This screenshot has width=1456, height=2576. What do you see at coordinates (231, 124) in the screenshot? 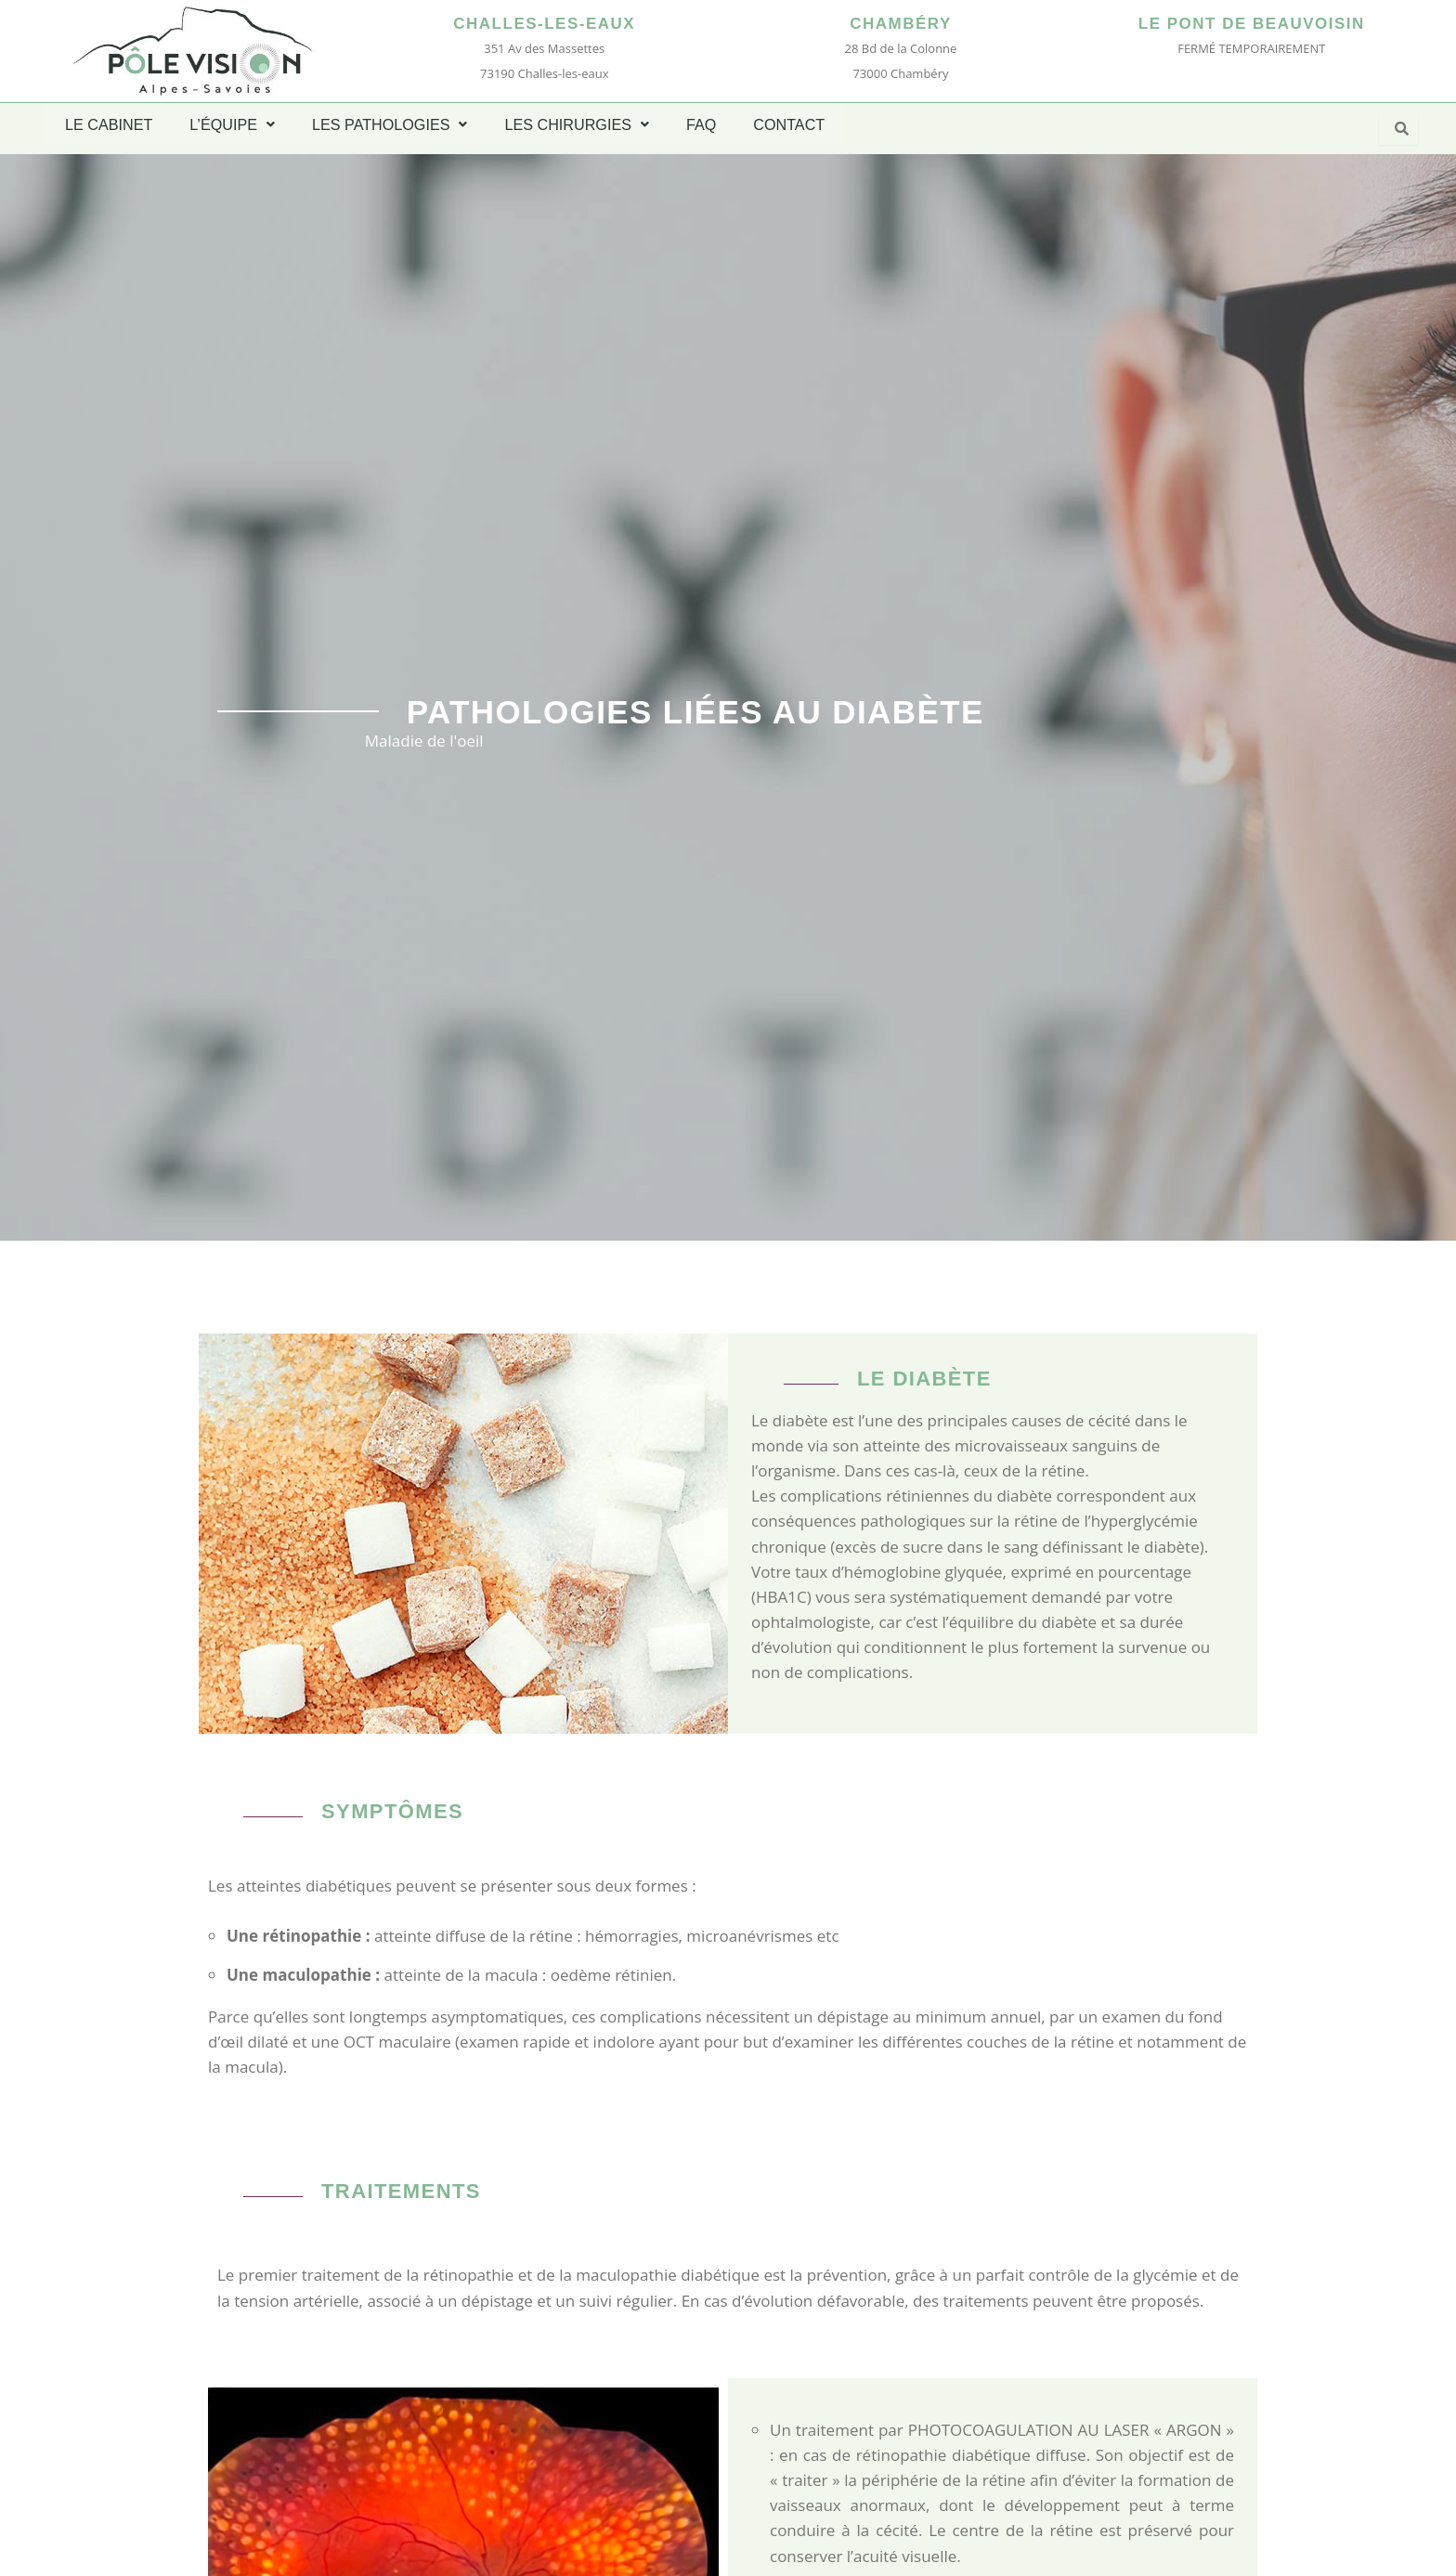
I see `[button]` at bounding box center [231, 124].